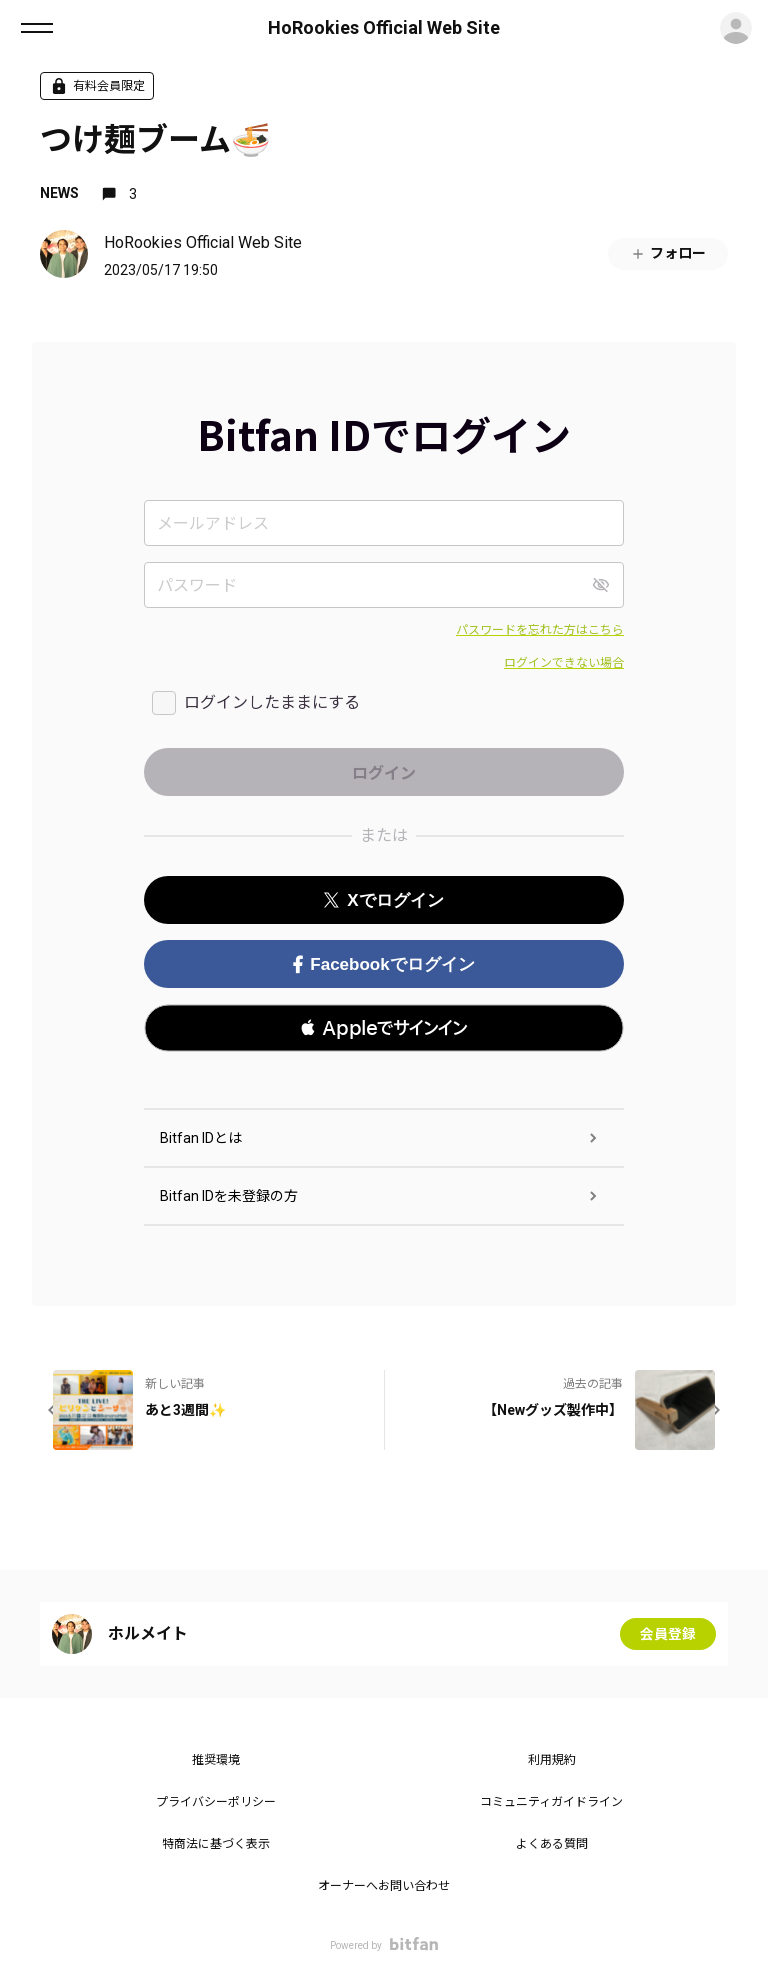  What do you see at coordinates (384, 1886) in the screenshot?
I see `オーナーへお問い合わせ` at bounding box center [384, 1886].